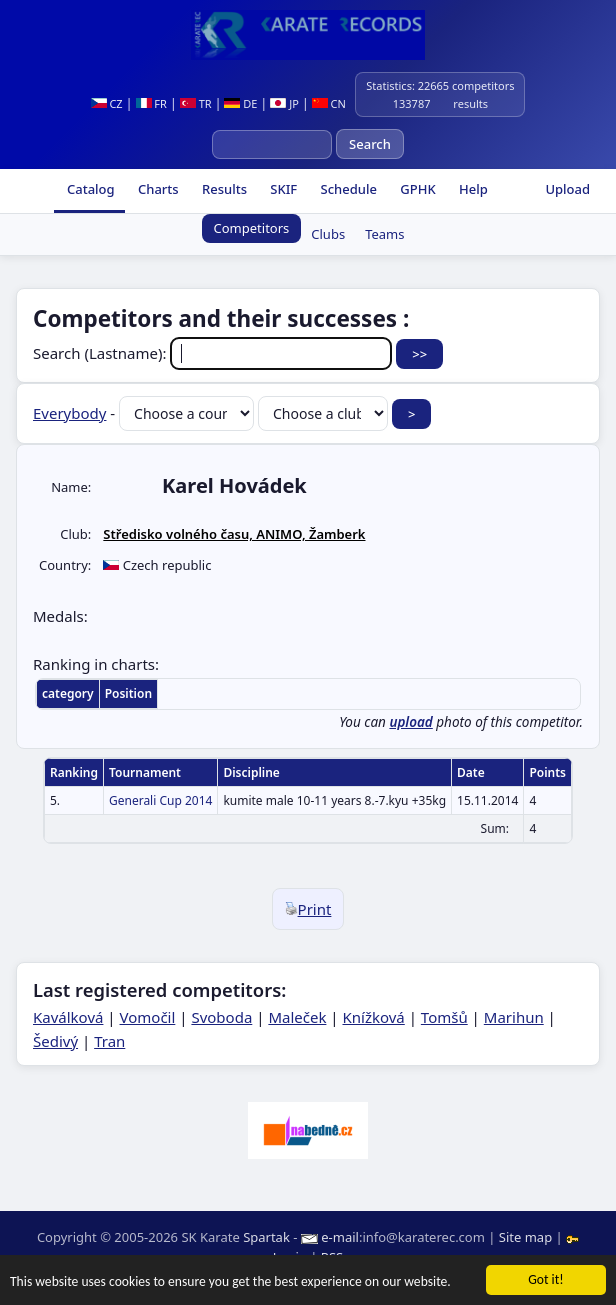  What do you see at coordinates (223, 189) in the screenshot?
I see `Results` at bounding box center [223, 189].